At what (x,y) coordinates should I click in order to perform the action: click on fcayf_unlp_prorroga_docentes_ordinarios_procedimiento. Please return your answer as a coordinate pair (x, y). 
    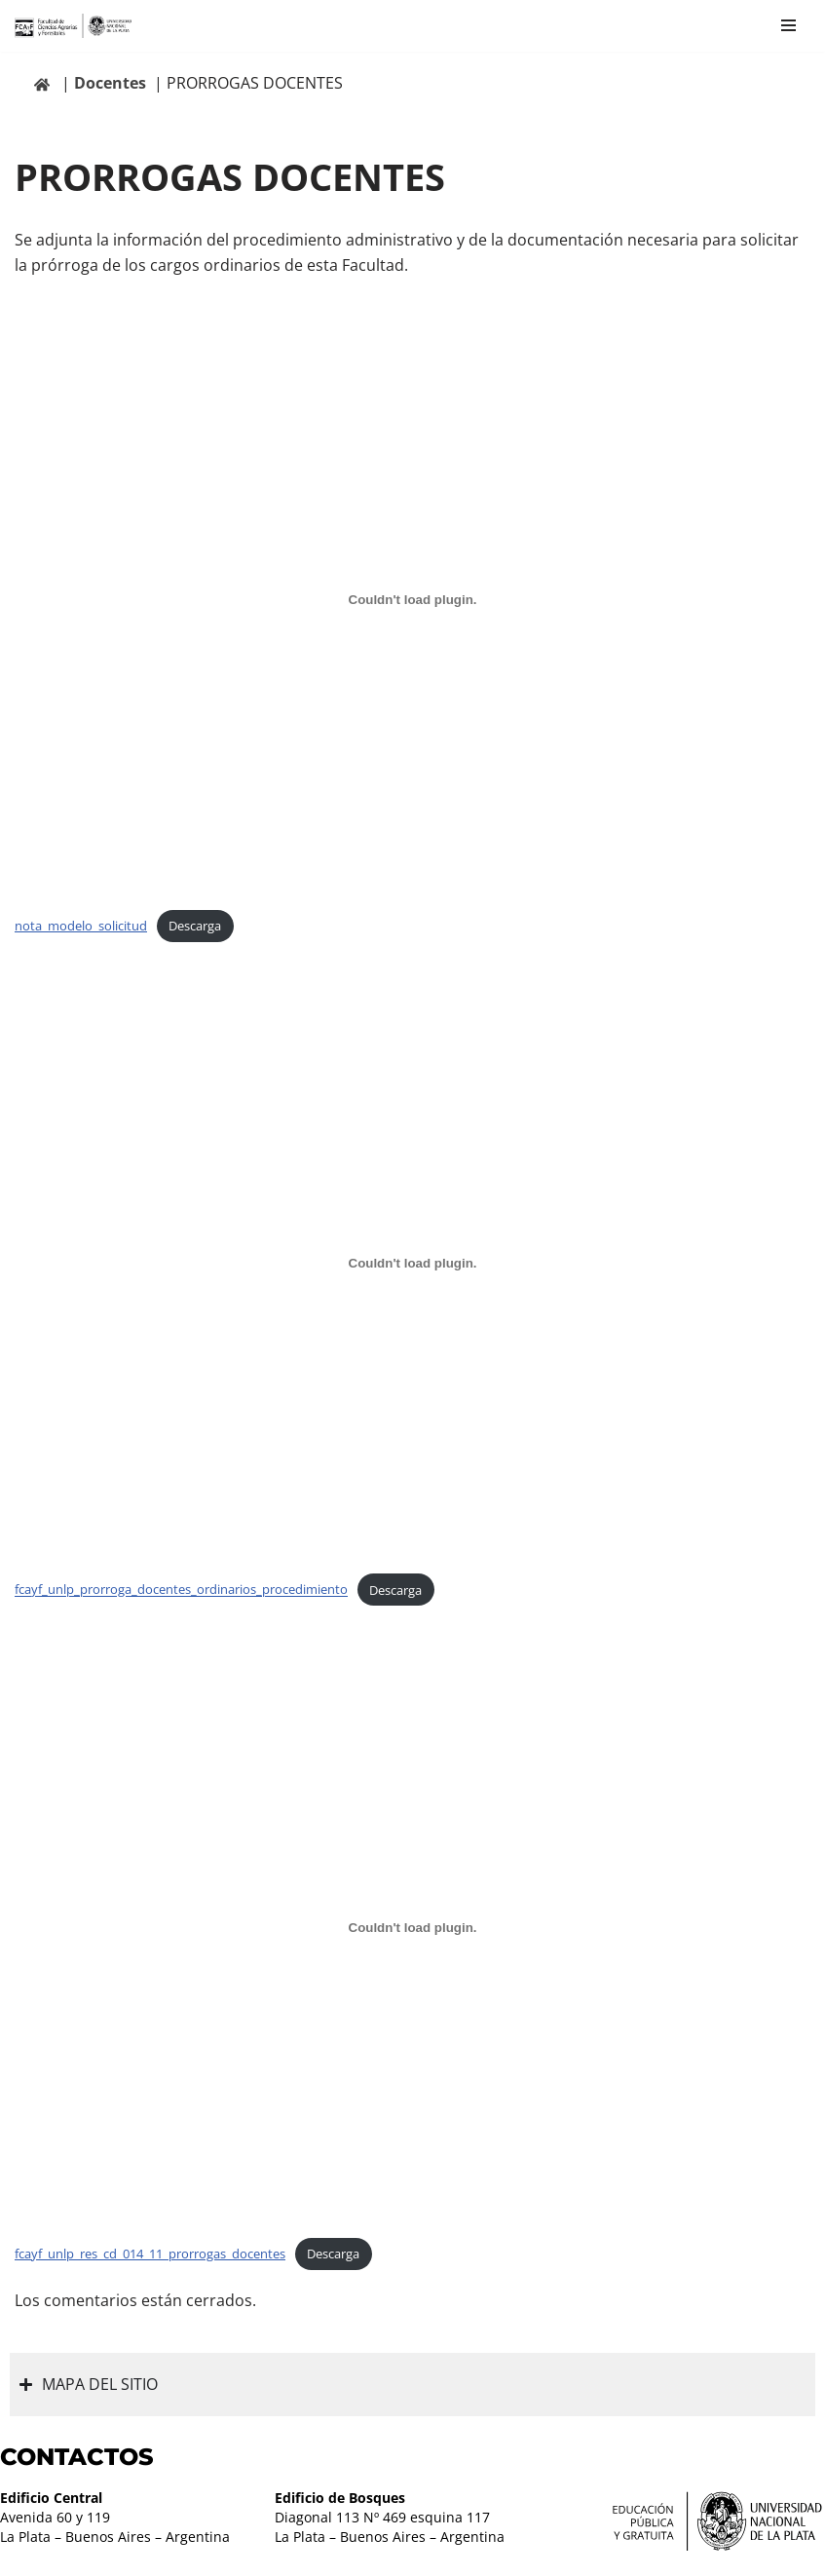
    Looking at the image, I should click on (181, 1590).